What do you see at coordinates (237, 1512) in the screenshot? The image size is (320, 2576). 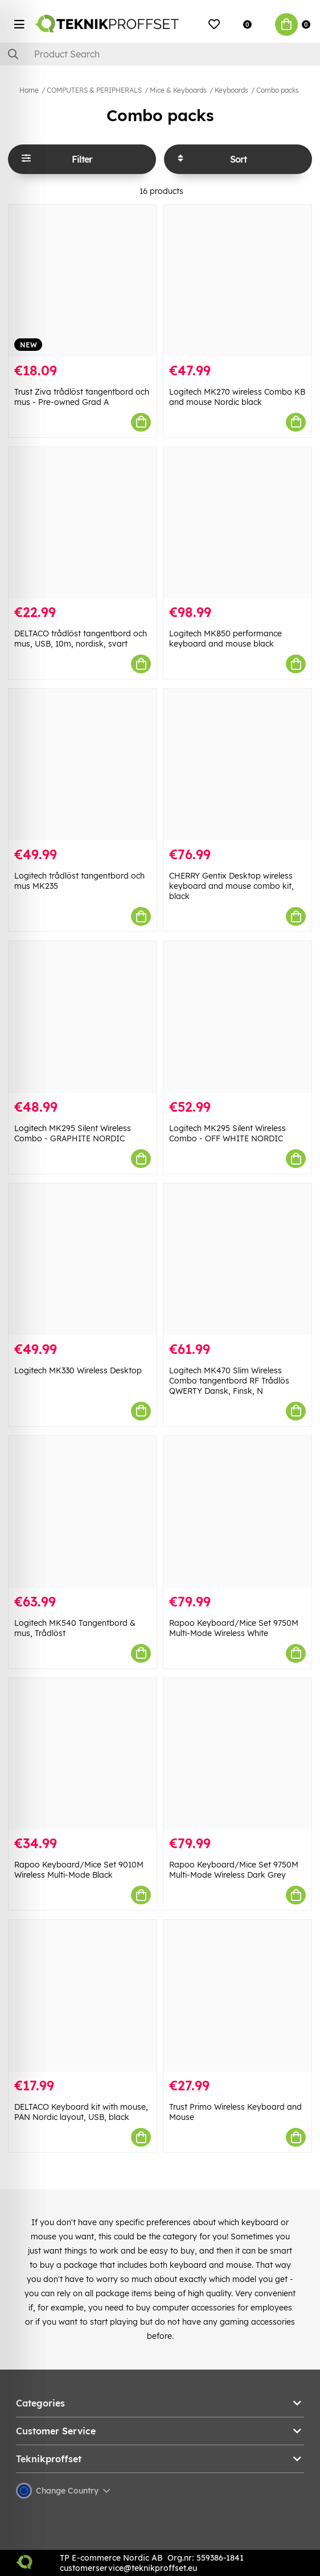 I see `[Rapoo Keyboard/Mice Set 9750M Multi-Mode Wireless White]` at bounding box center [237, 1512].